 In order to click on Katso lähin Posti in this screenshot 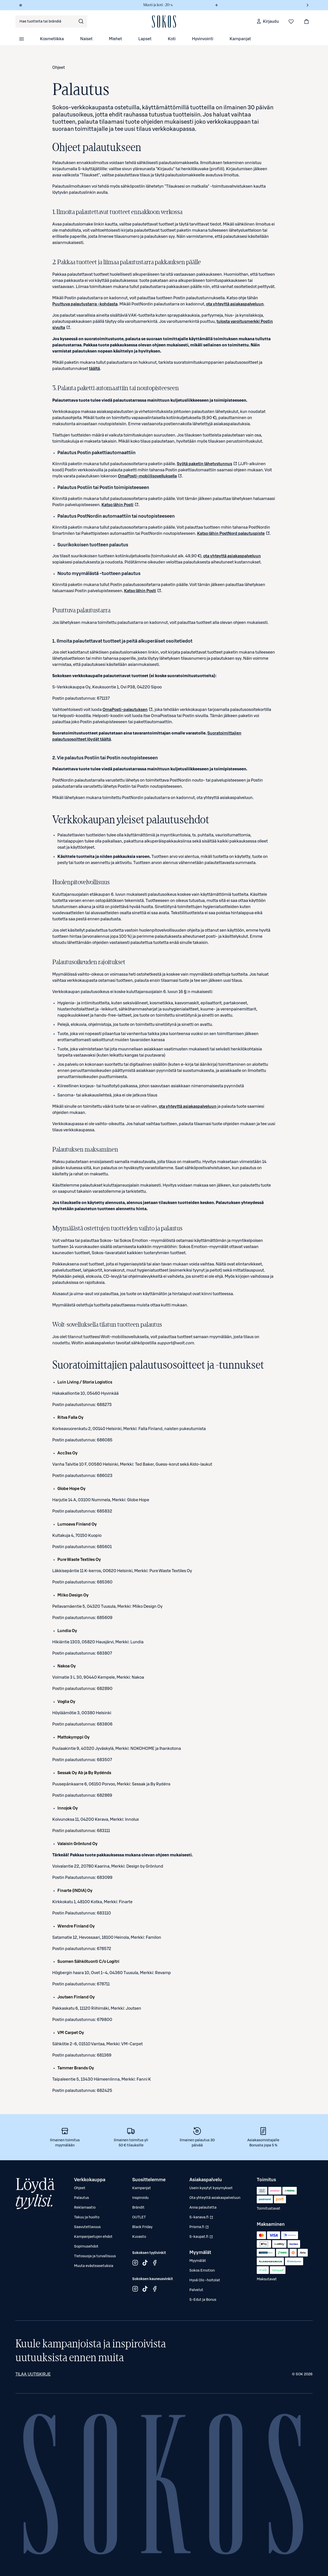, I will do `click(120, 505)`.